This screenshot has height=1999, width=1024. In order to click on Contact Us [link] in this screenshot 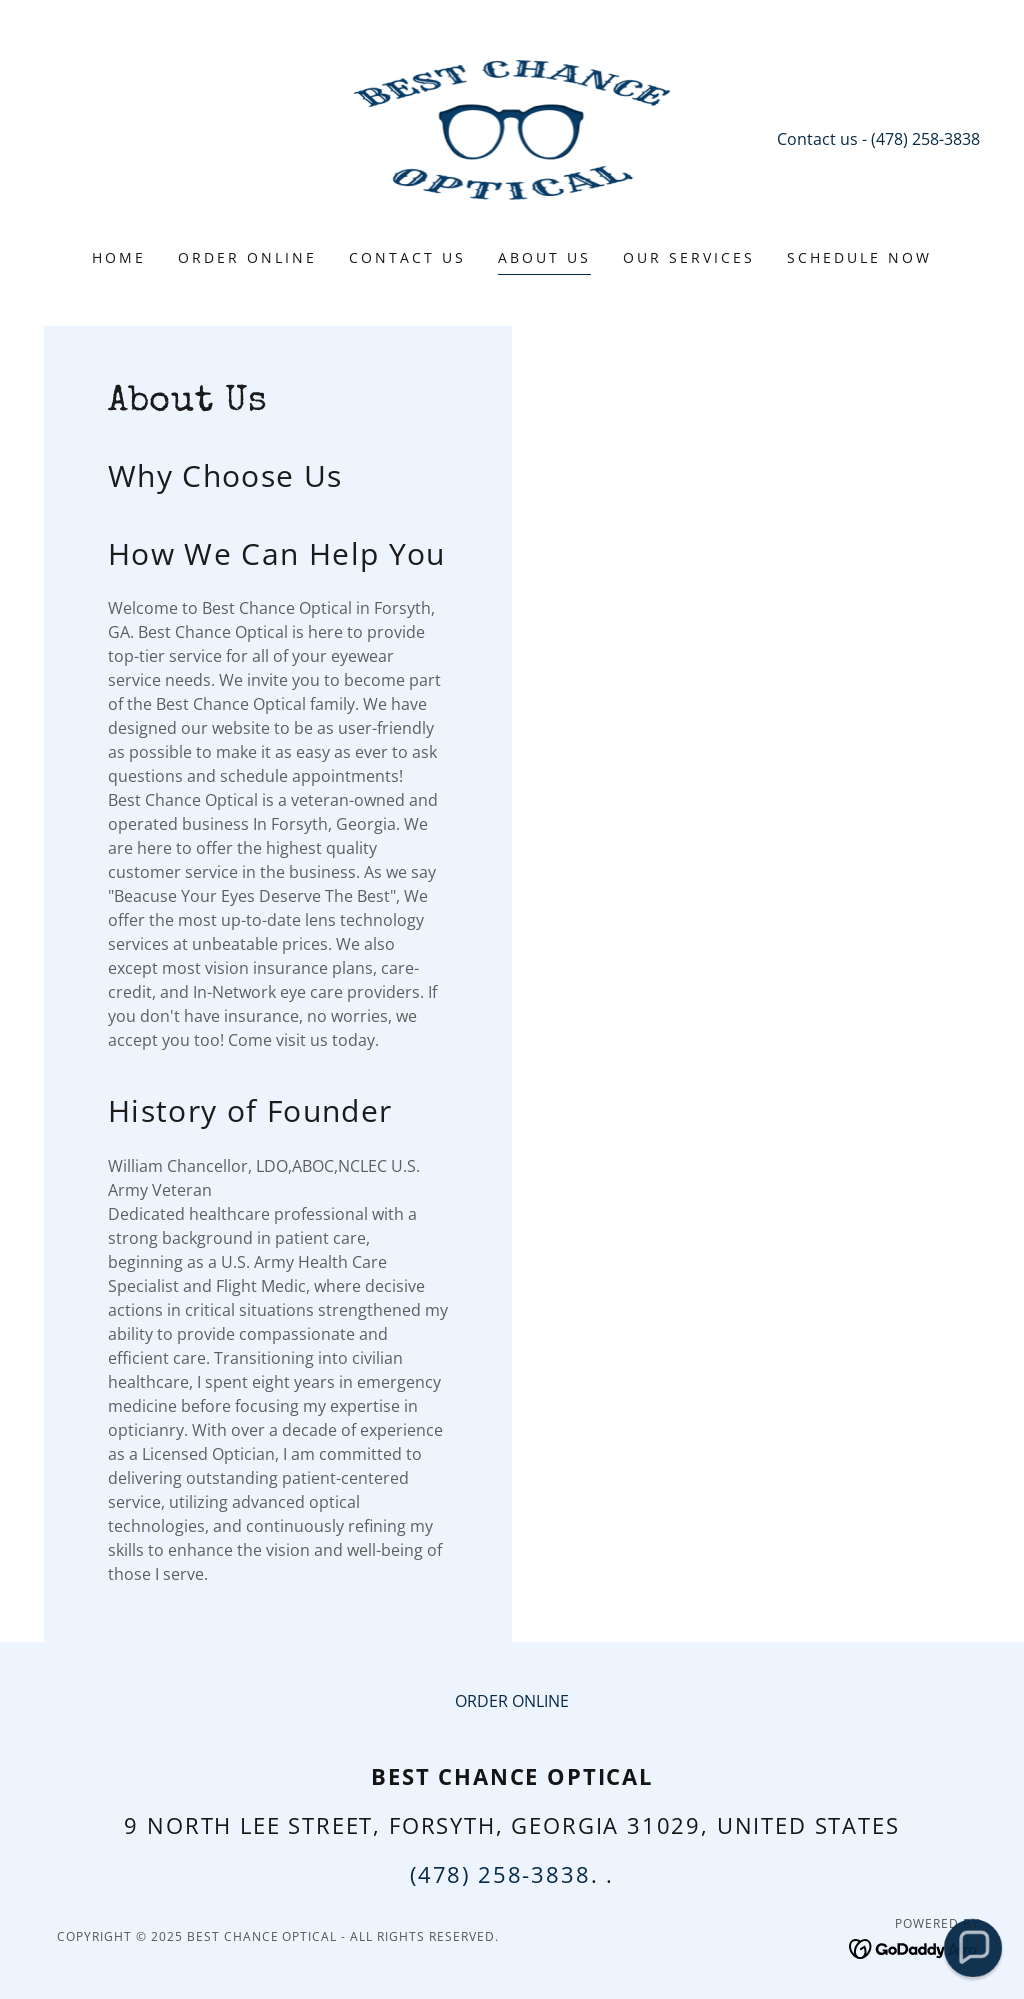, I will do `click(407, 257)`.